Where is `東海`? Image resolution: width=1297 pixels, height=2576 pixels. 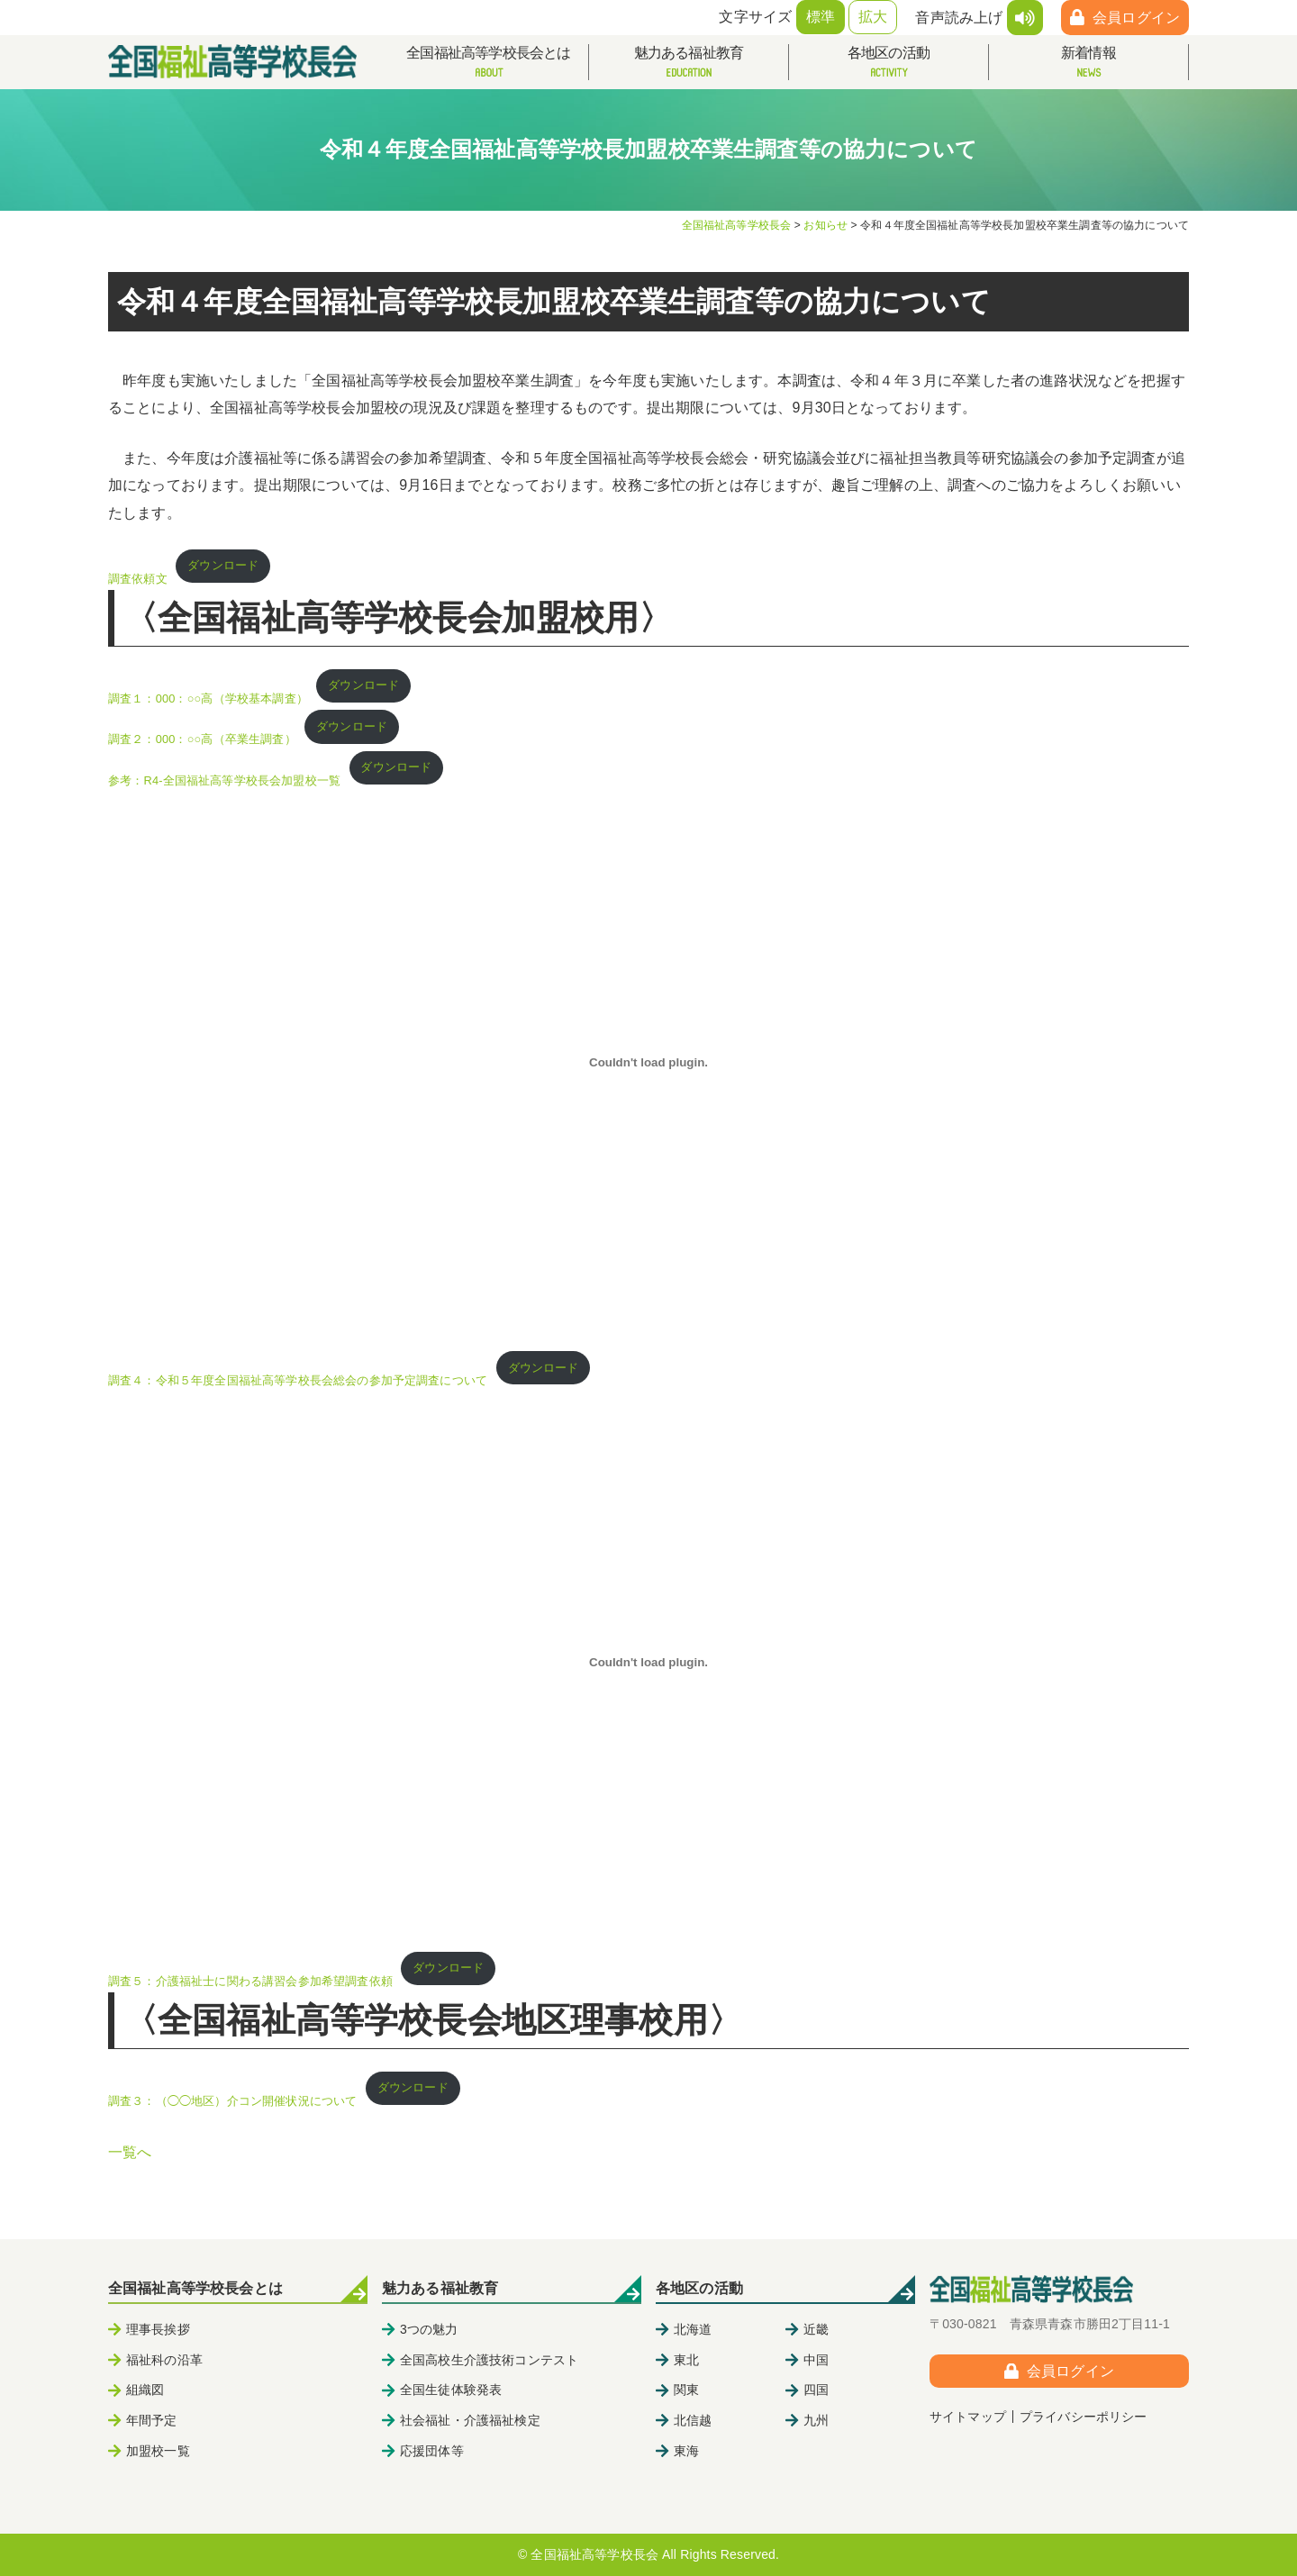 東海 is located at coordinates (686, 2451).